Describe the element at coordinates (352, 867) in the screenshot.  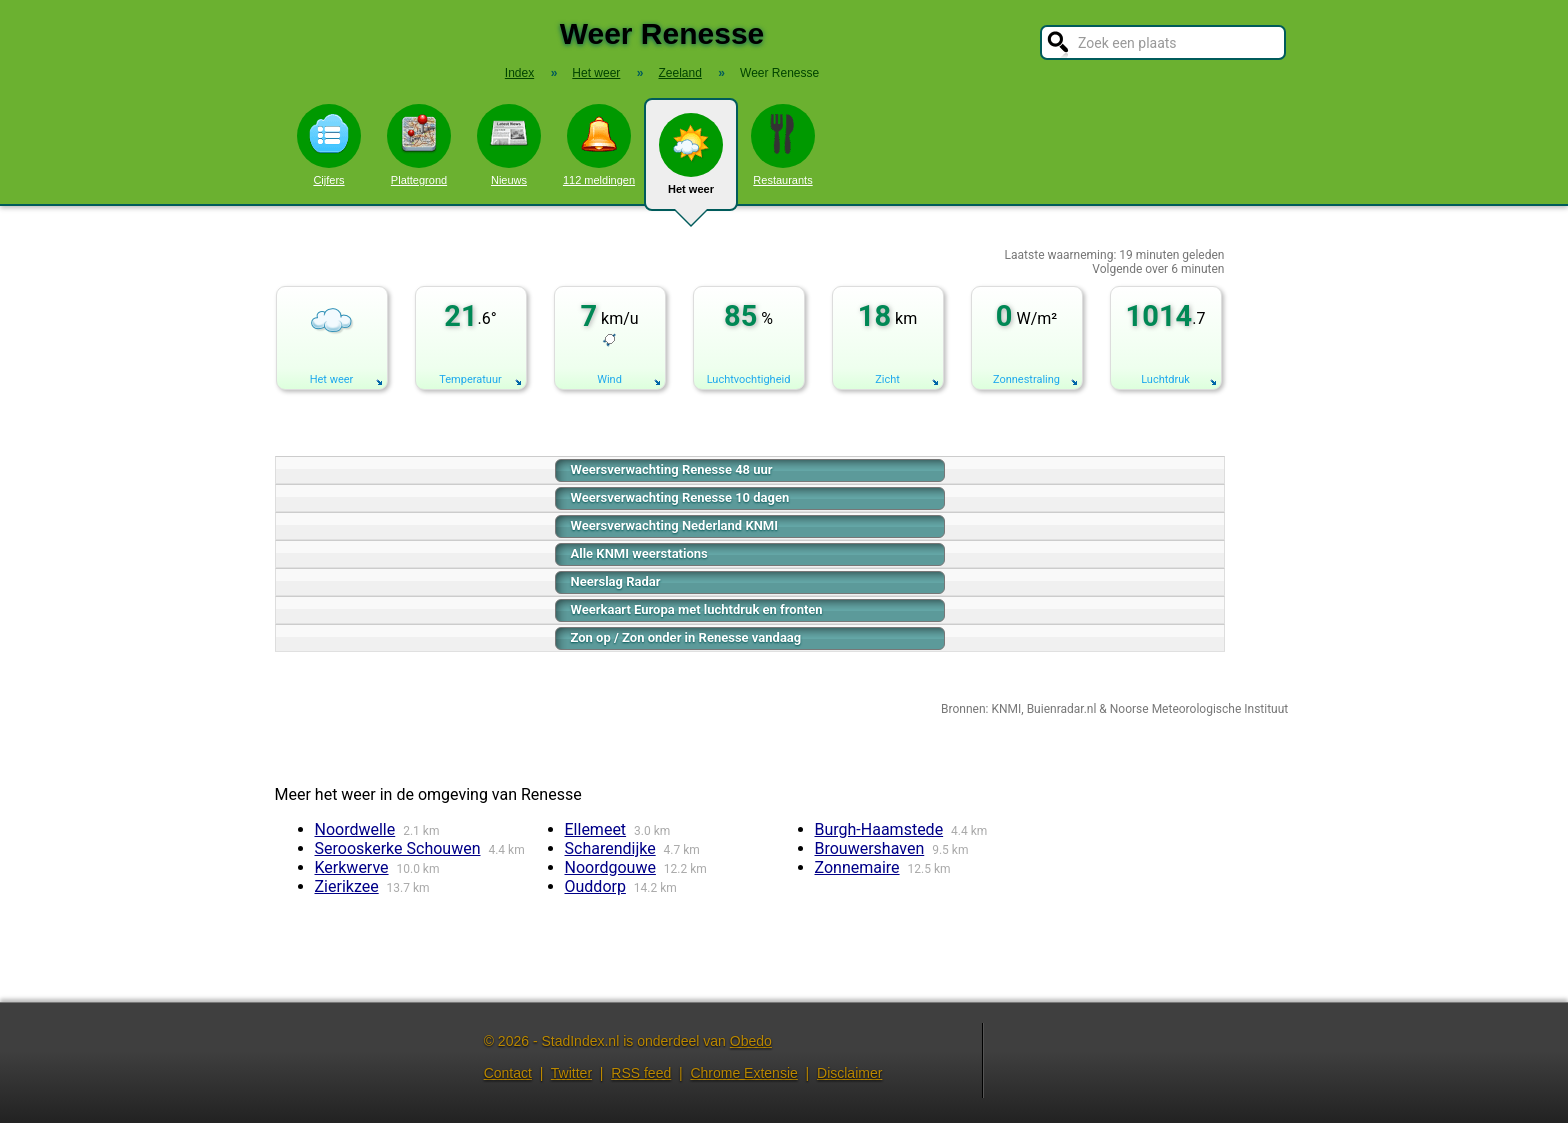
I see `Kerkwerve` at that location.